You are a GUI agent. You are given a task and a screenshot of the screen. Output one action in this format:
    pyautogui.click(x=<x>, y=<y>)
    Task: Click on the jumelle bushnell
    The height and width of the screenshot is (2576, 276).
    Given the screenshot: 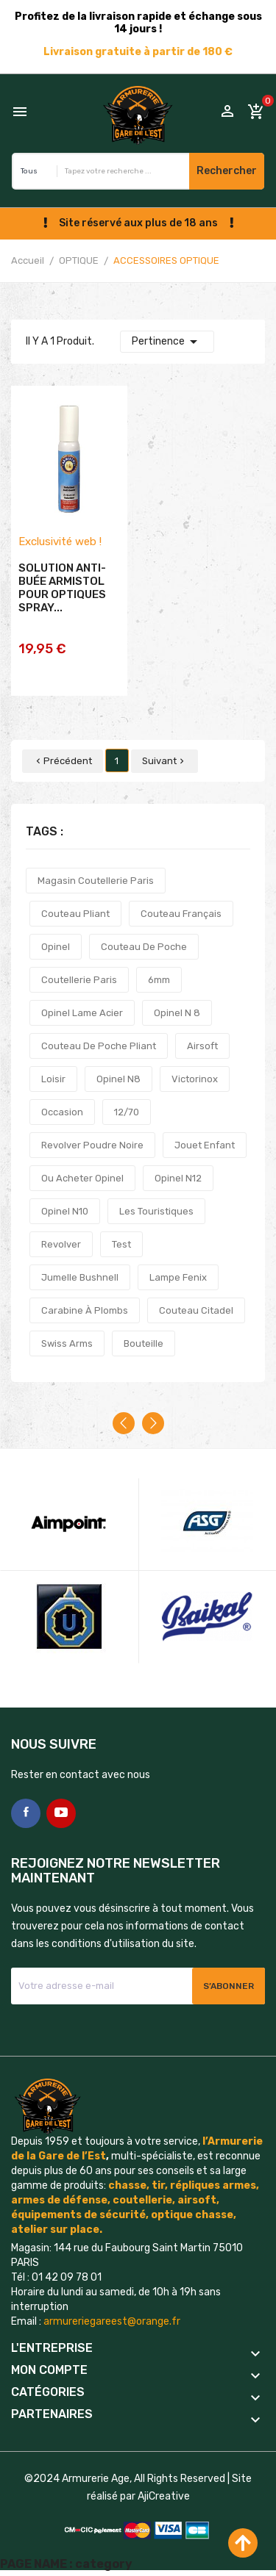 What is the action you would take?
    pyautogui.click(x=79, y=1277)
    